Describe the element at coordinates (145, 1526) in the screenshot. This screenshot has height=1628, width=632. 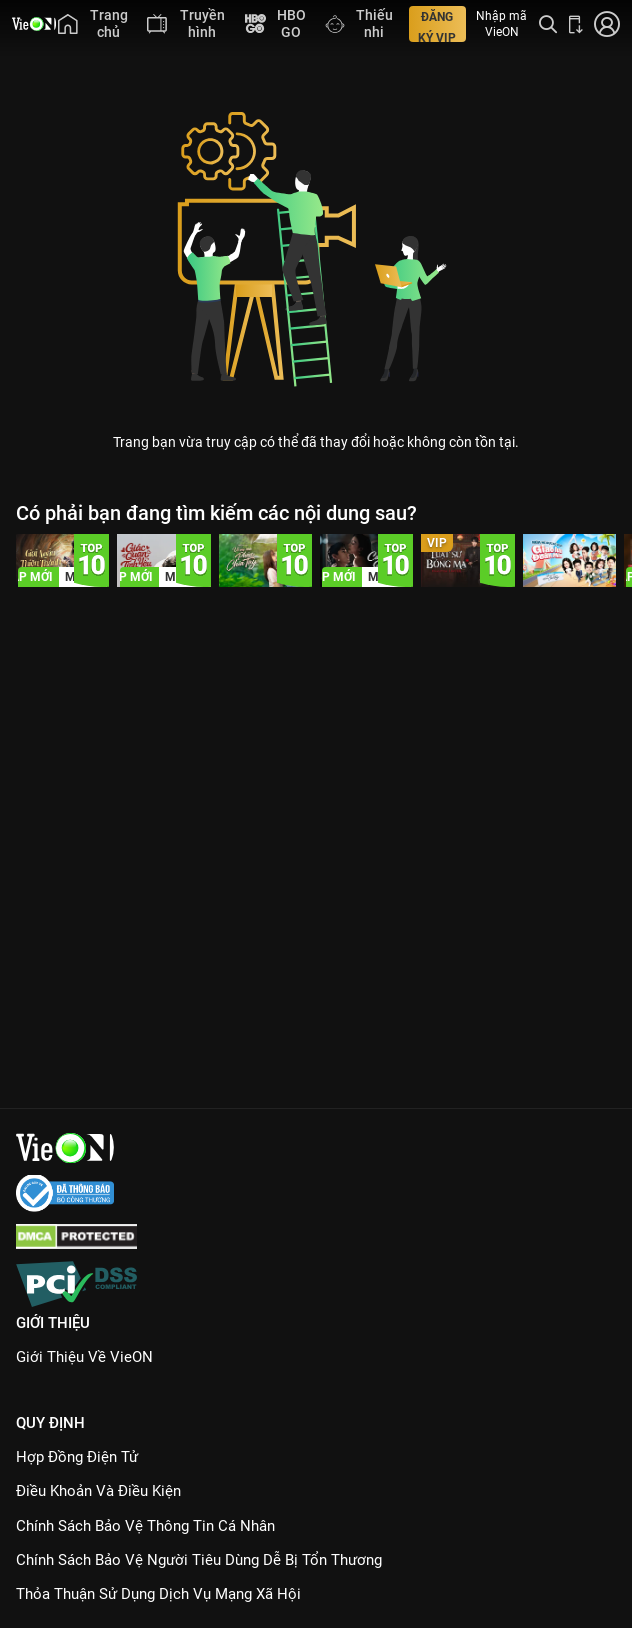
I see `Chính Sách Bảo Vệ Thông Tin Cá Nhân` at that location.